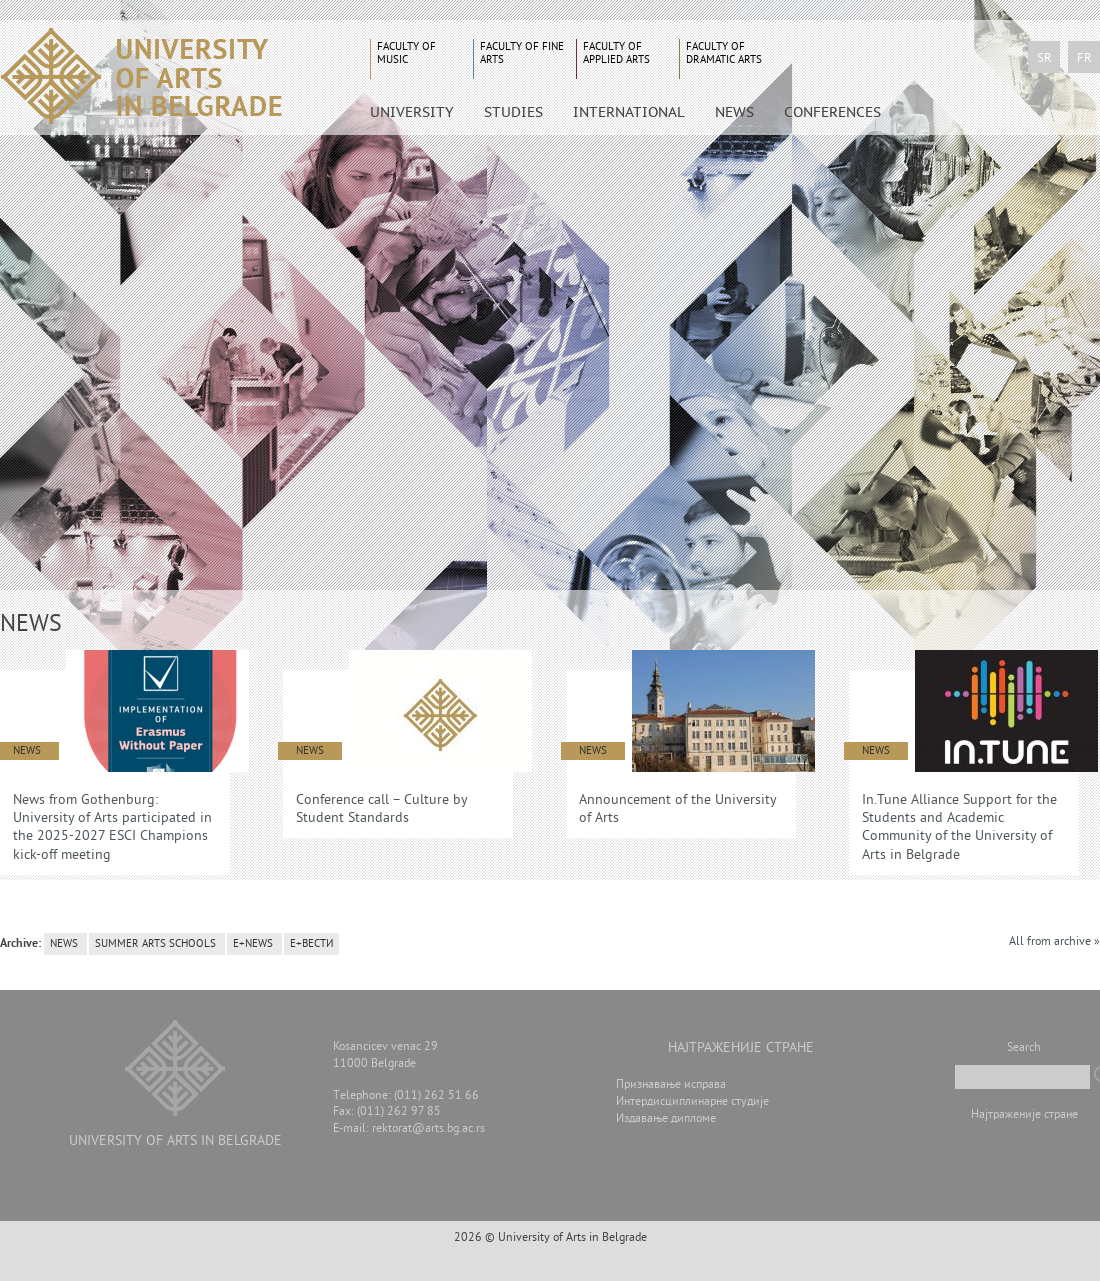  I want to click on CONFERENCES, so click(832, 112).